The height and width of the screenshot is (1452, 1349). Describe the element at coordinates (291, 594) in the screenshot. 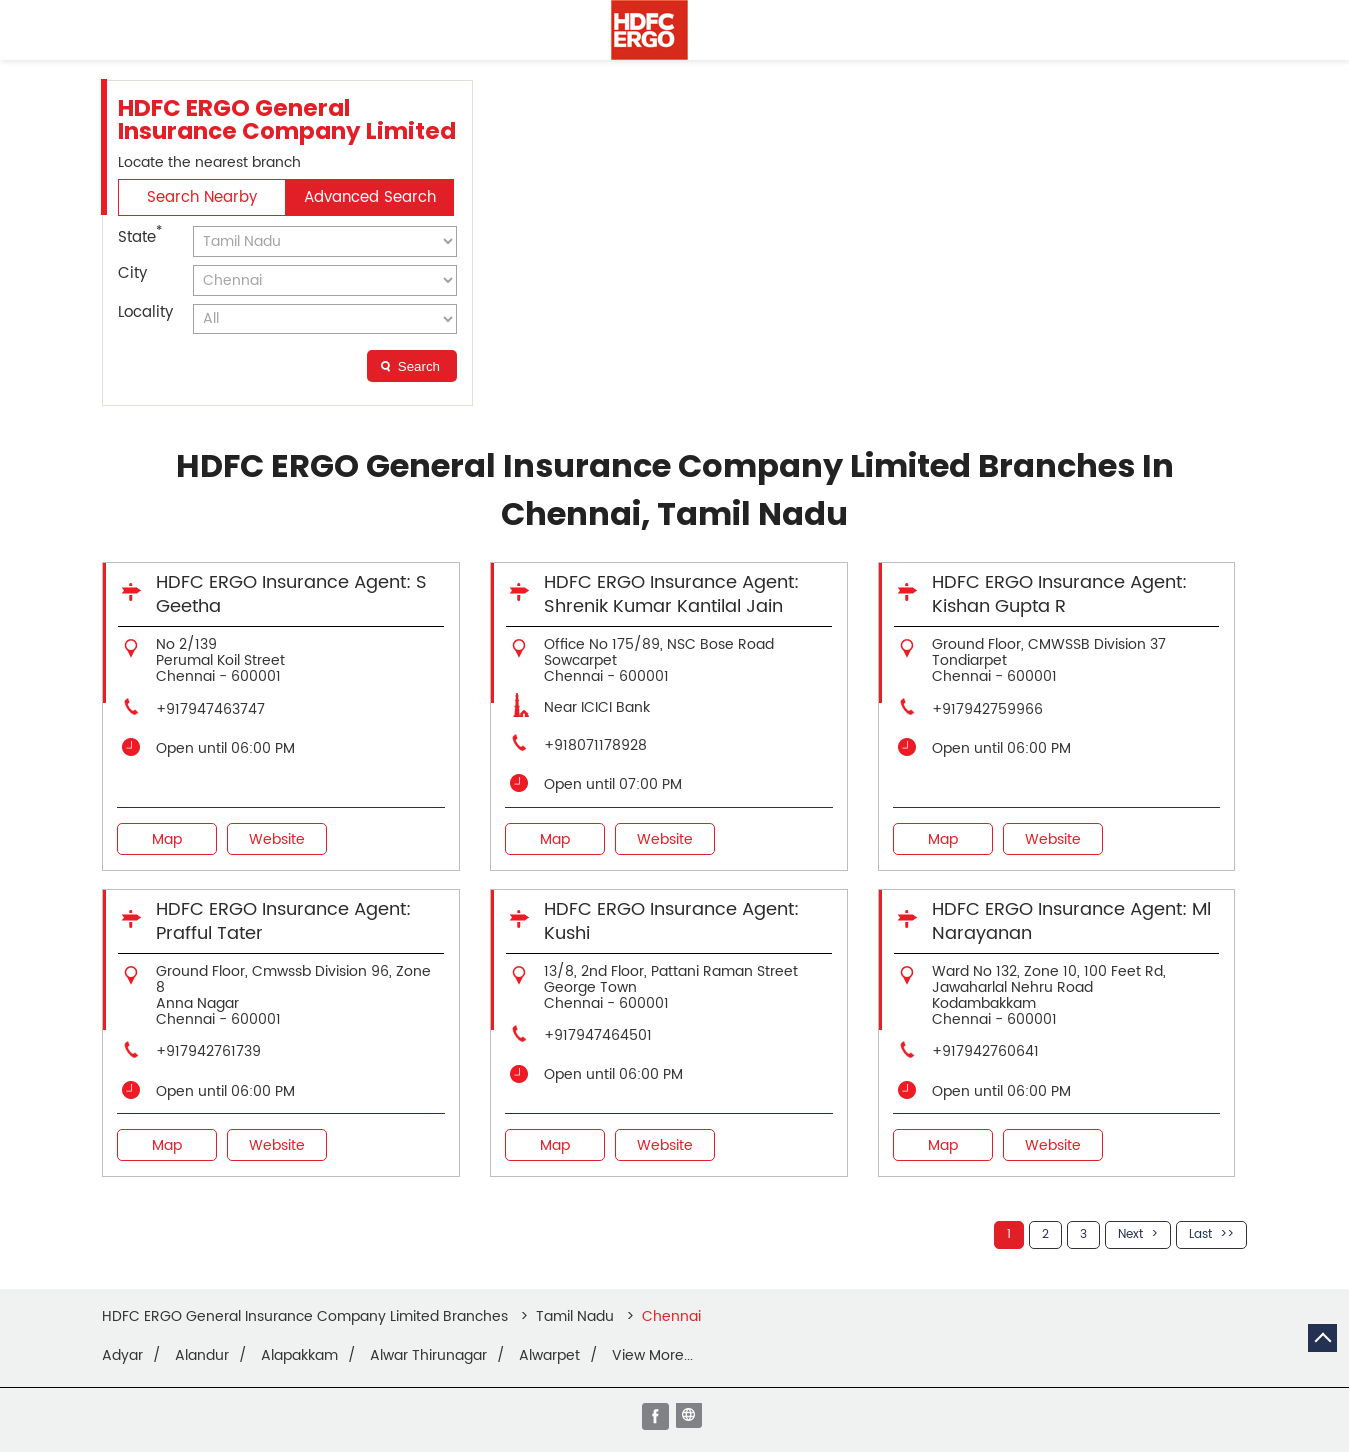

I see `HDFC ERGO Insurance Agent: S Geetha` at that location.